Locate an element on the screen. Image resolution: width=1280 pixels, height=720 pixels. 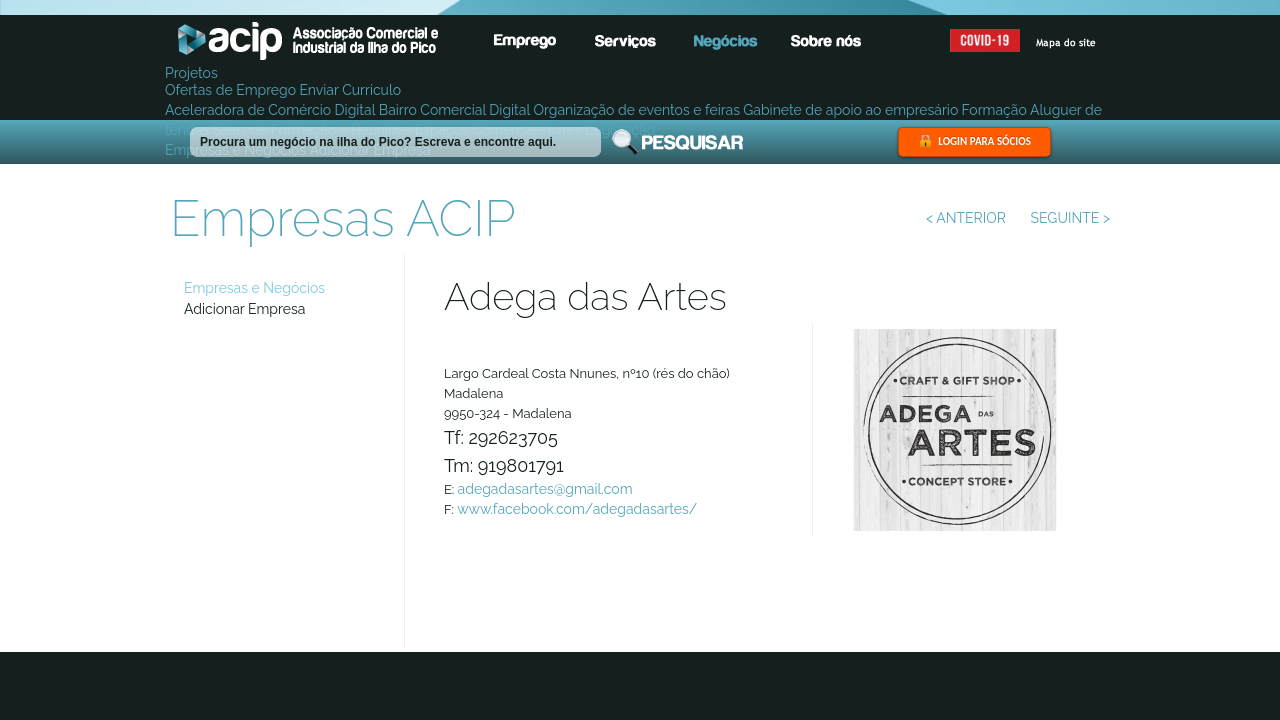
Formação is located at coordinates (994, 110).